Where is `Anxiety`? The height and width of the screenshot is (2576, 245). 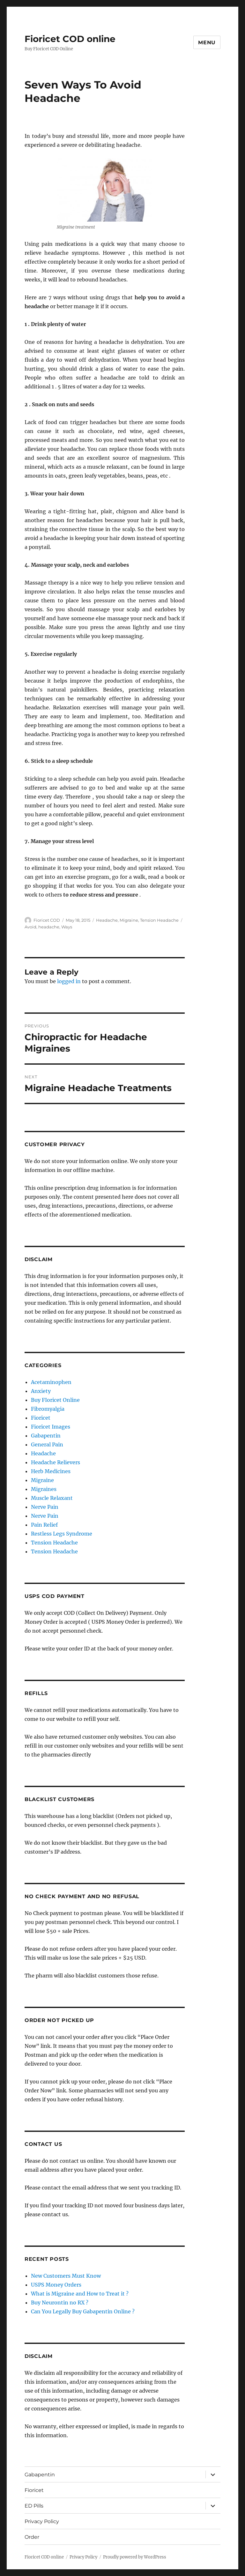 Anxiety is located at coordinates (41, 1391).